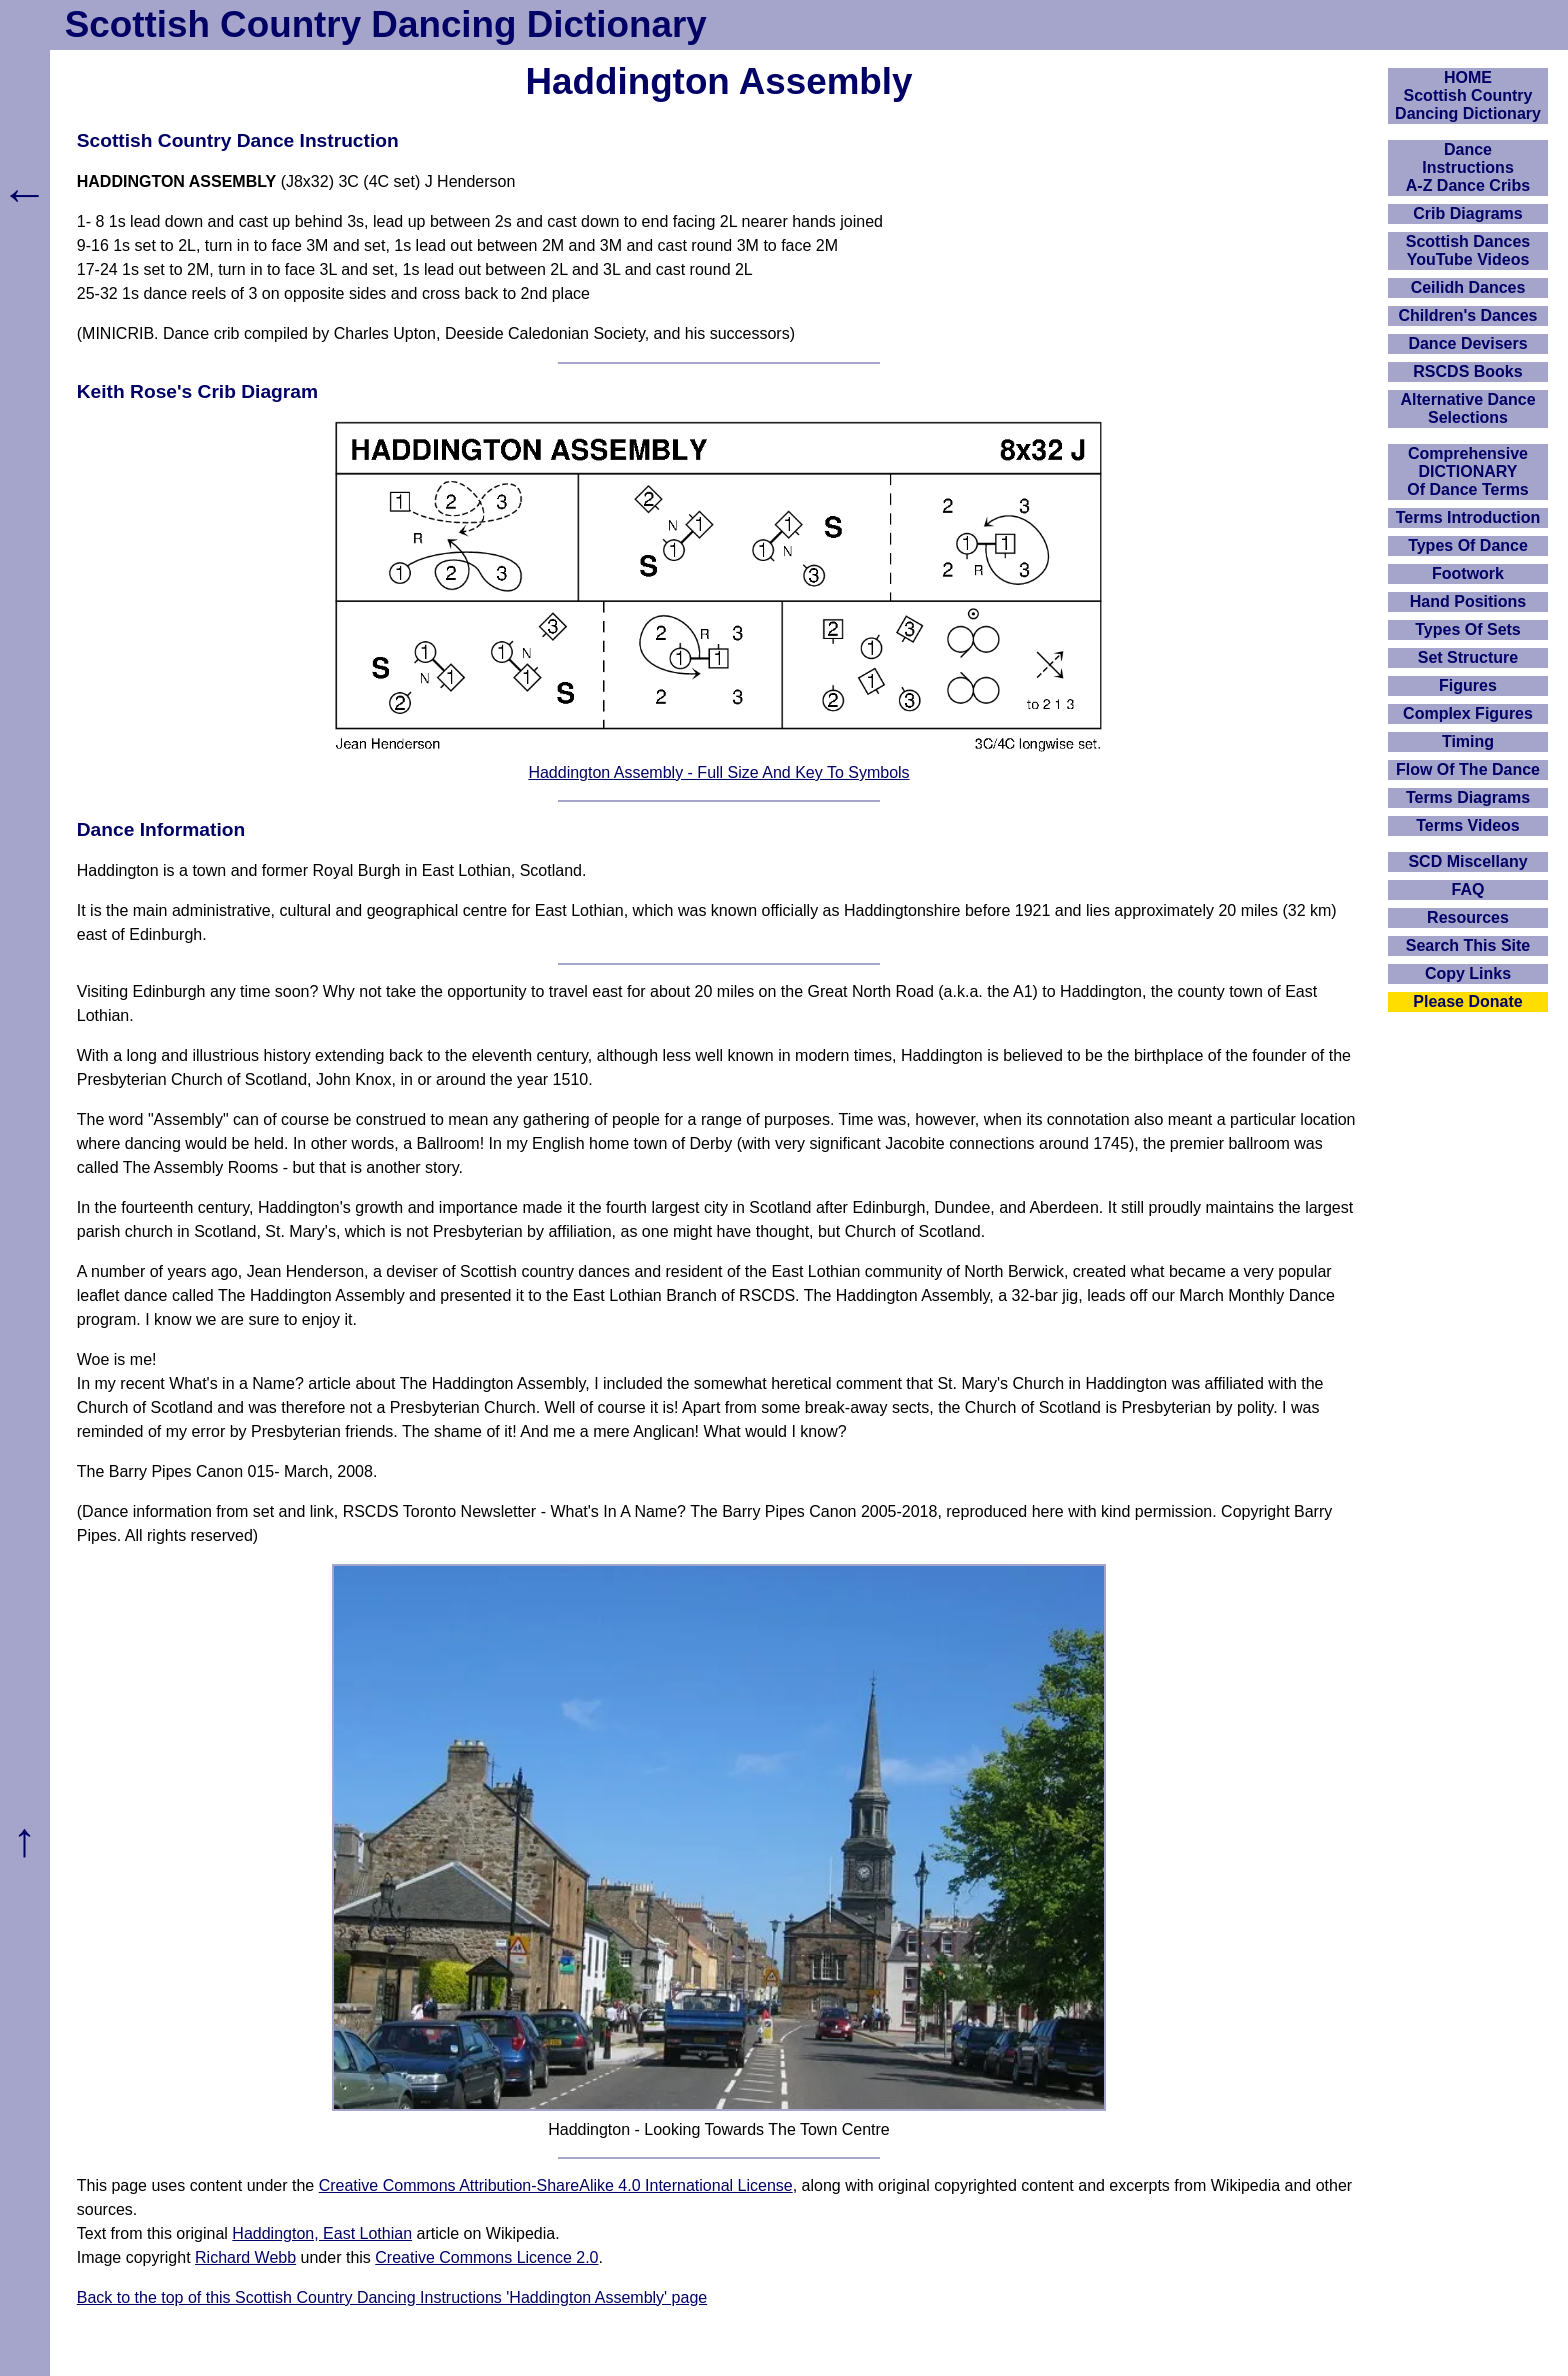 The image size is (1568, 2376). Describe the element at coordinates (1467, 825) in the screenshot. I see `Terms Videos` at that location.